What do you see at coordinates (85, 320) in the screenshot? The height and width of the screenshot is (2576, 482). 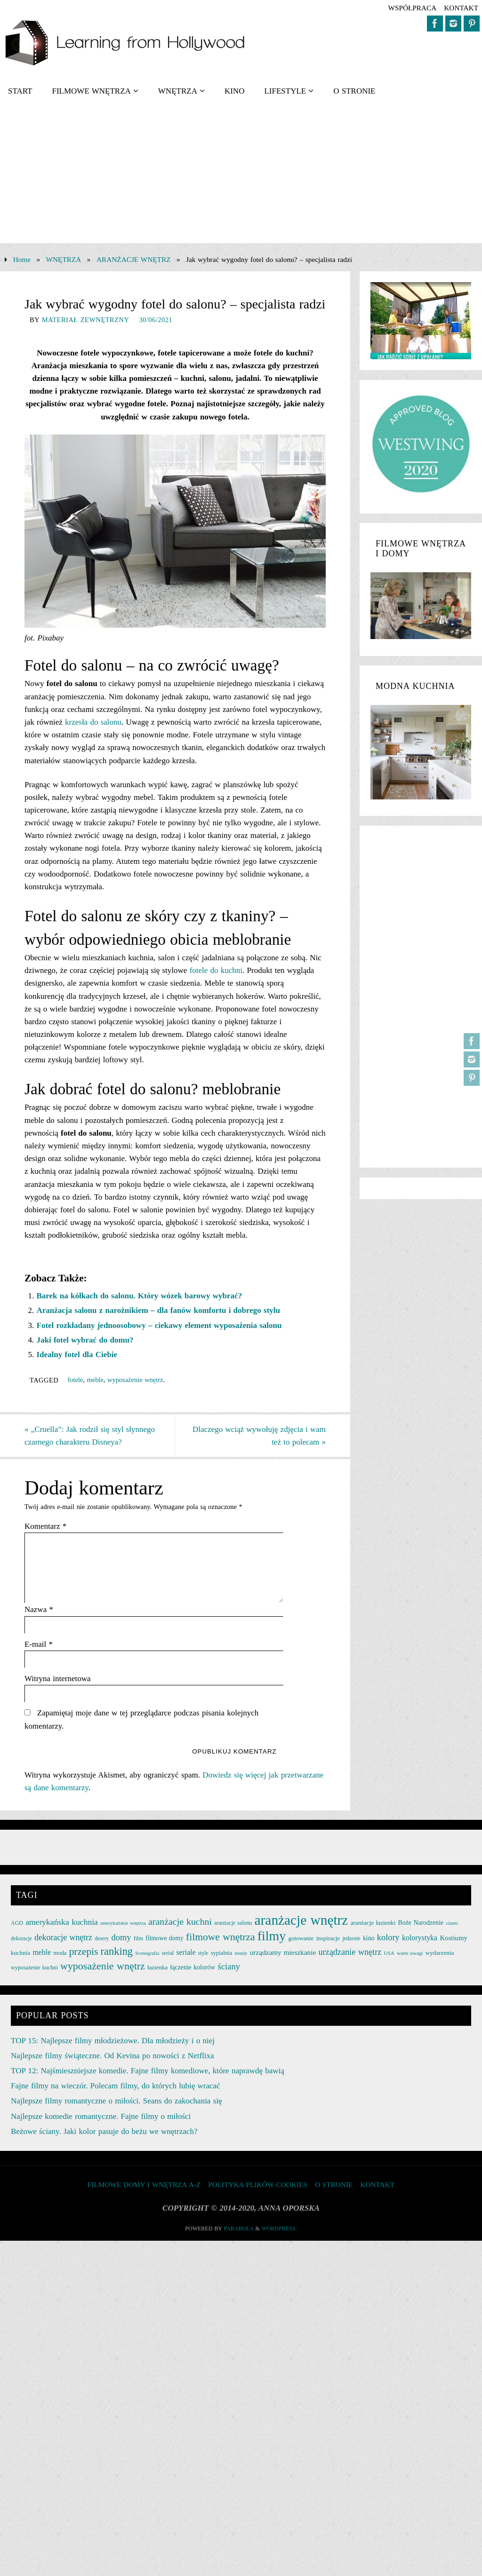 I see `Materiał zewnętrzny` at bounding box center [85, 320].